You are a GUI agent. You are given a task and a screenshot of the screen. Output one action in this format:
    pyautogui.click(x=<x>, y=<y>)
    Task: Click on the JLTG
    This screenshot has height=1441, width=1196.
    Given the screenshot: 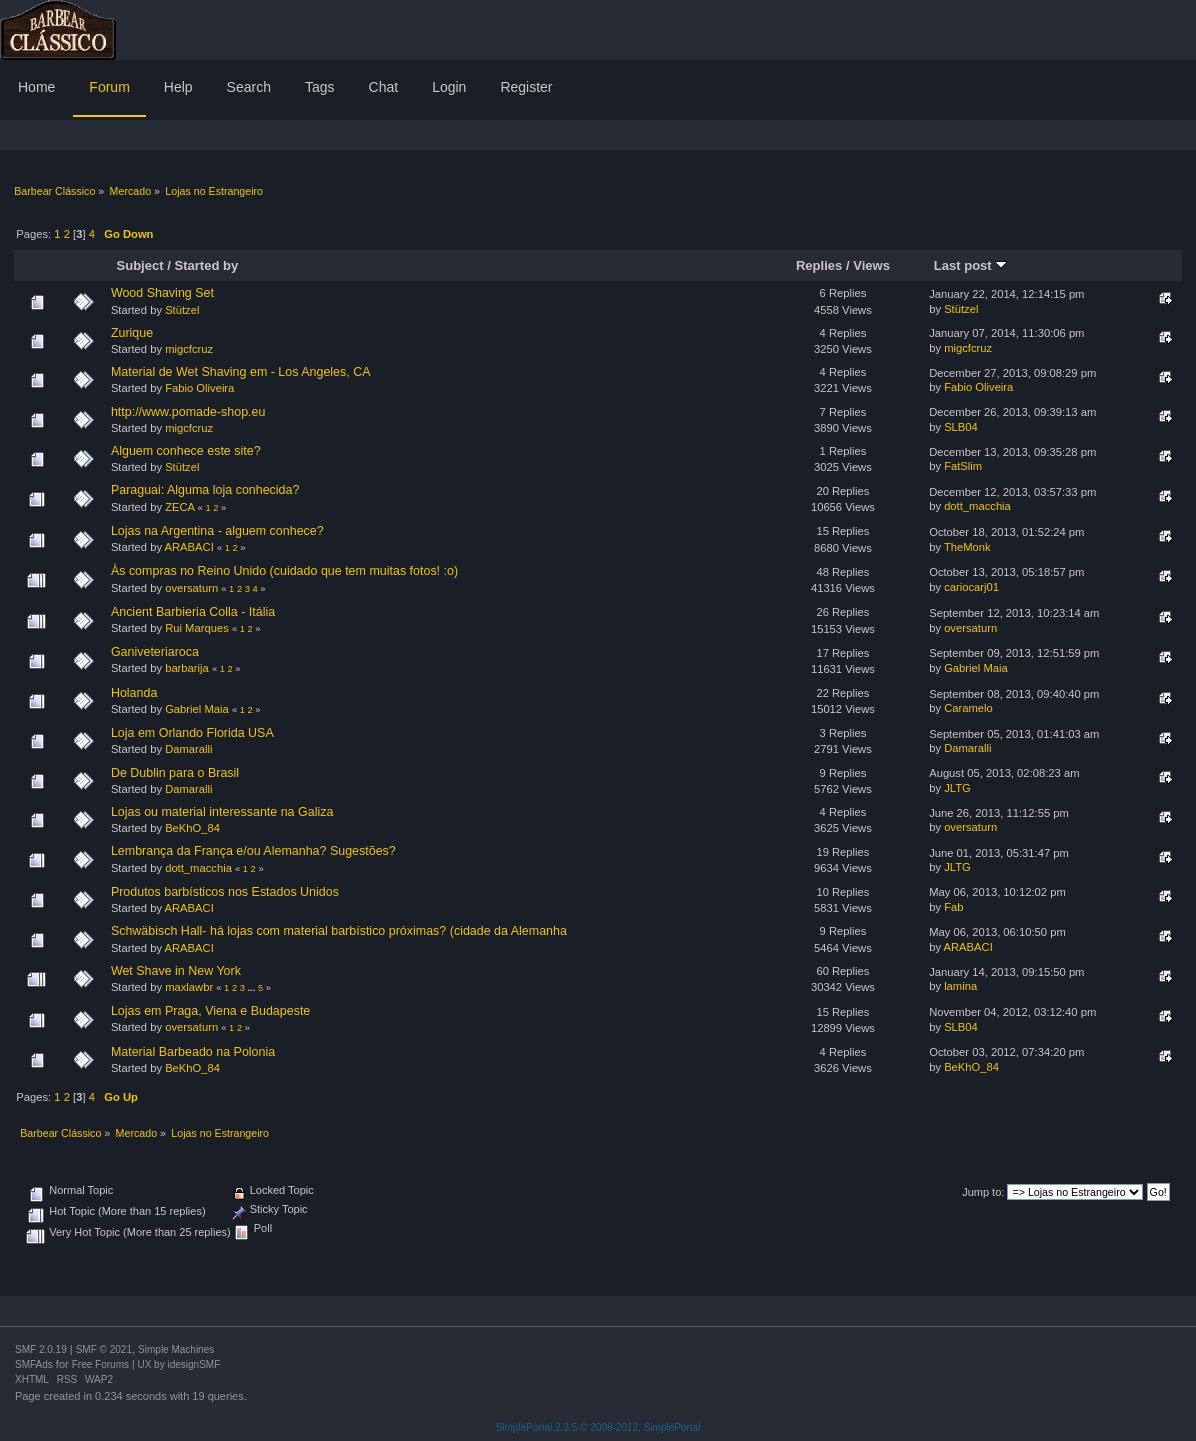 What is the action you would take?
    pyautogui.click(x=957, y=788)
    